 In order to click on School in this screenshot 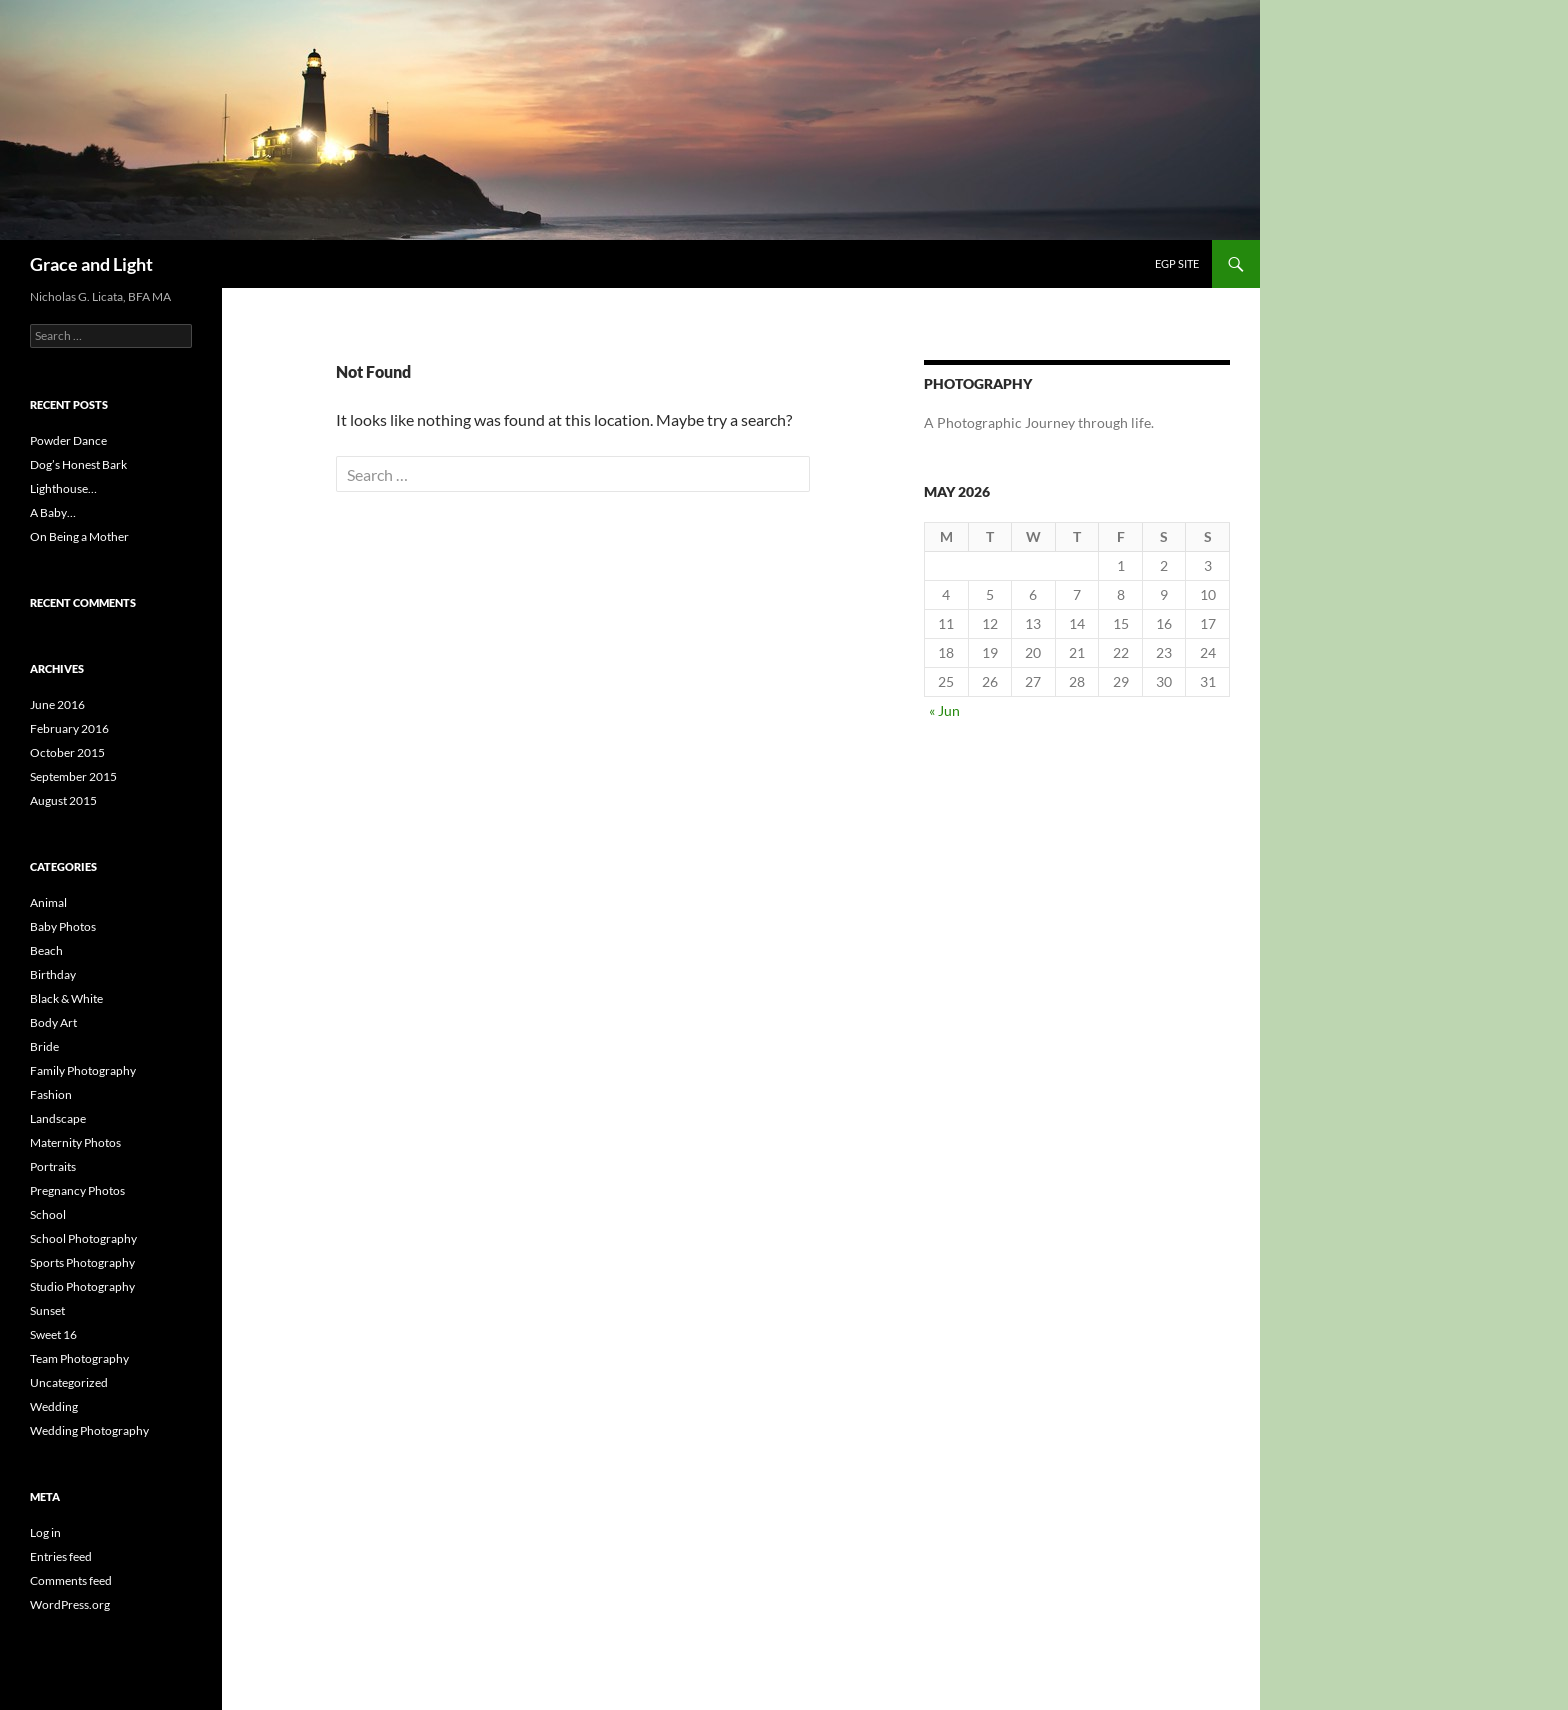, I will do `click(48, 1214)`.